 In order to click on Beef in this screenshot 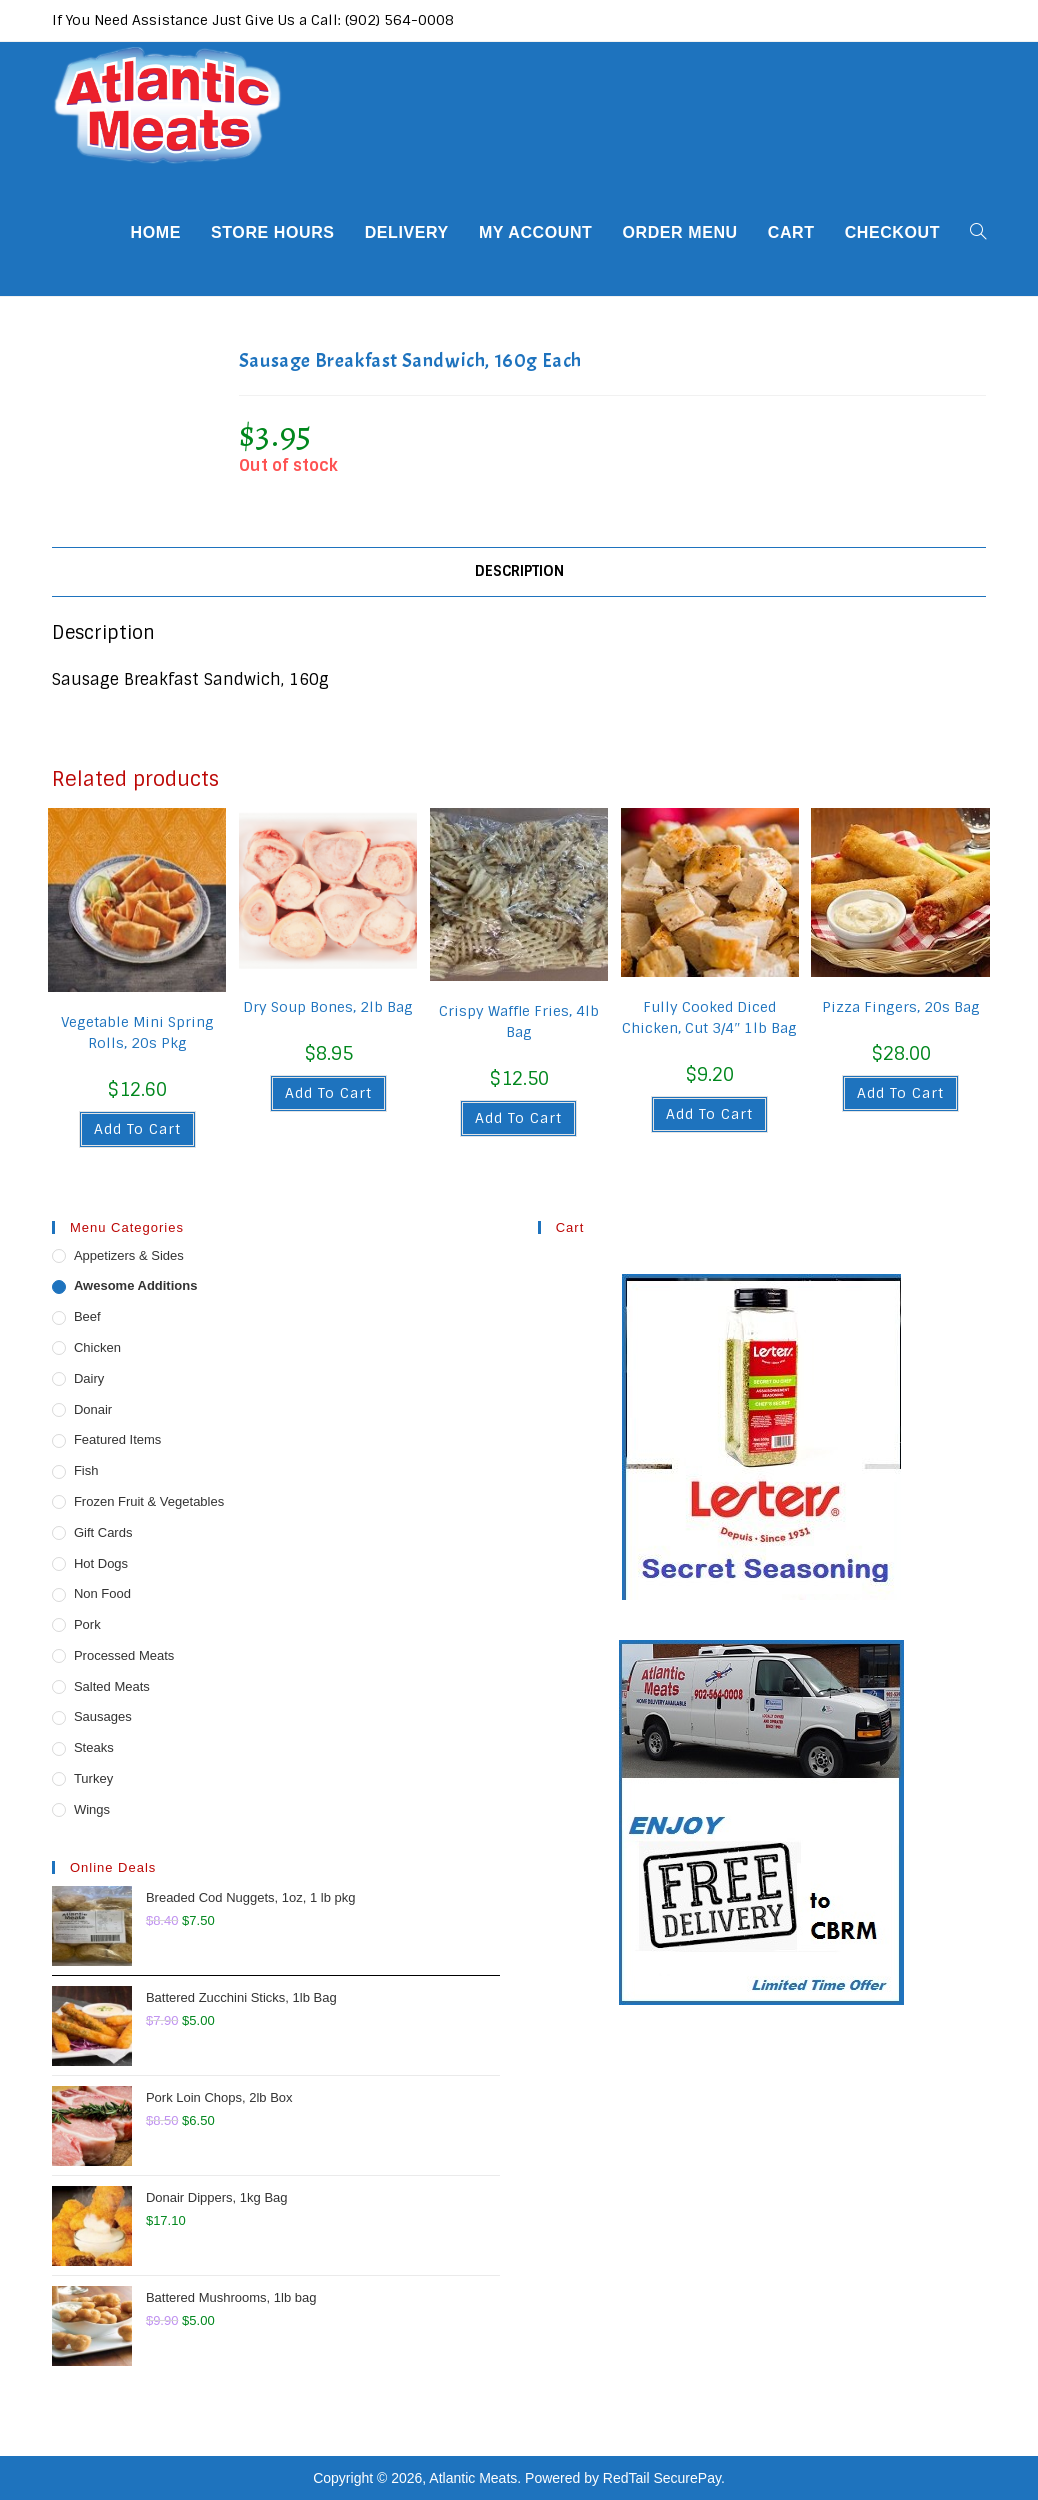, I will do `click(87, 1316)`.